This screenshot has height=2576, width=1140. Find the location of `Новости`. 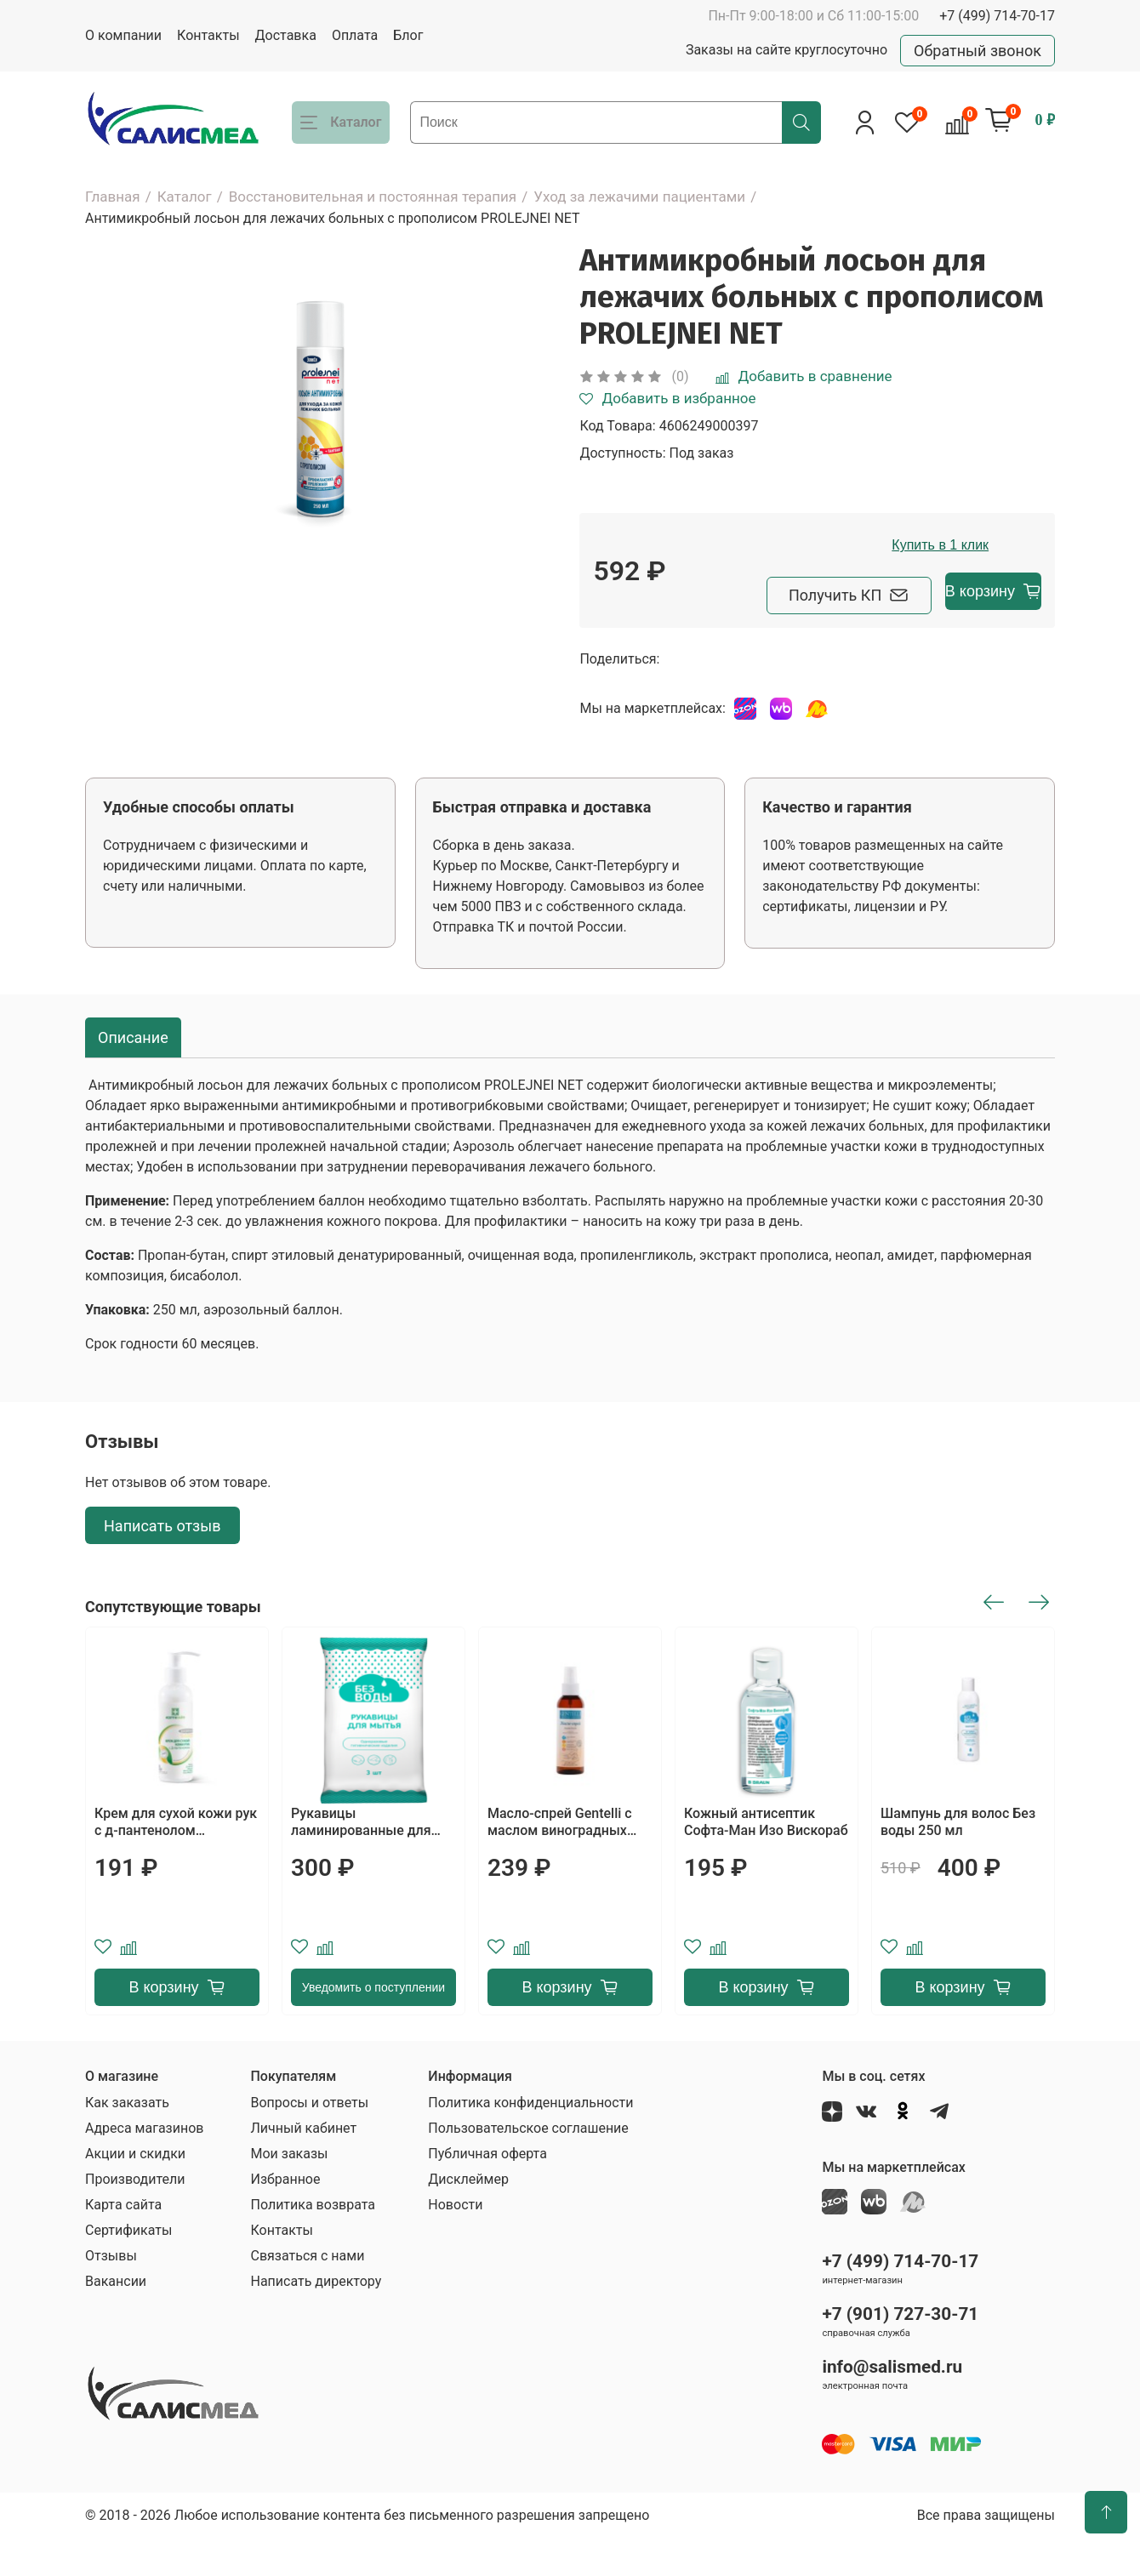

Новости is located at coordinates (455, 2242).